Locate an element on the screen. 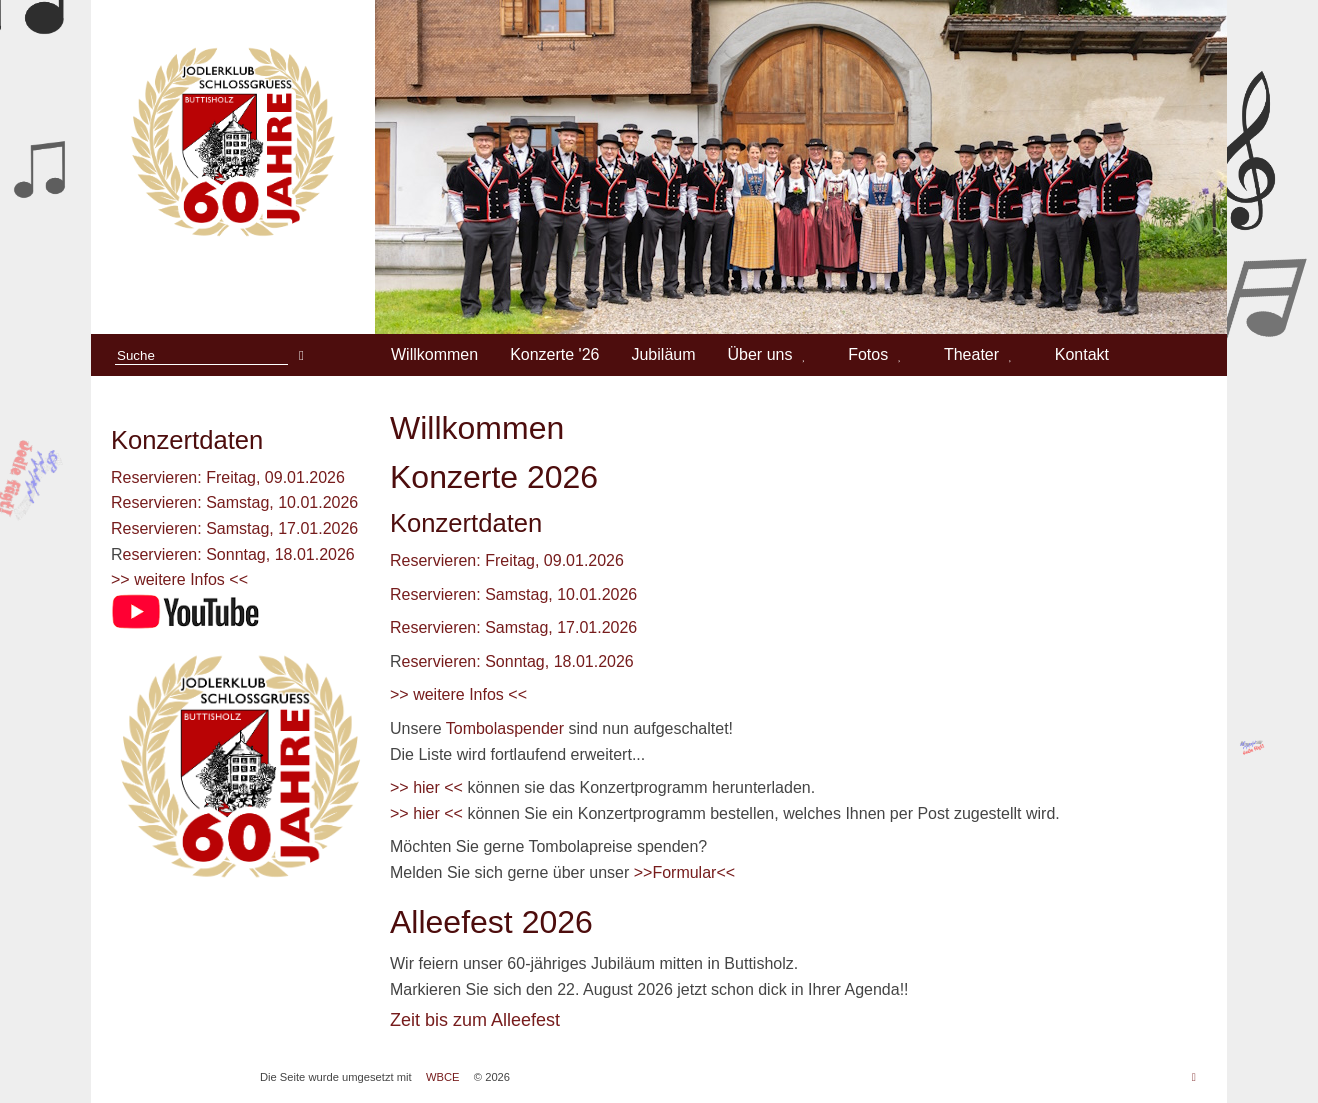 This screenshot has height=1103, width=1318. >> weitere Infos << is located at coordinates (179, 579).